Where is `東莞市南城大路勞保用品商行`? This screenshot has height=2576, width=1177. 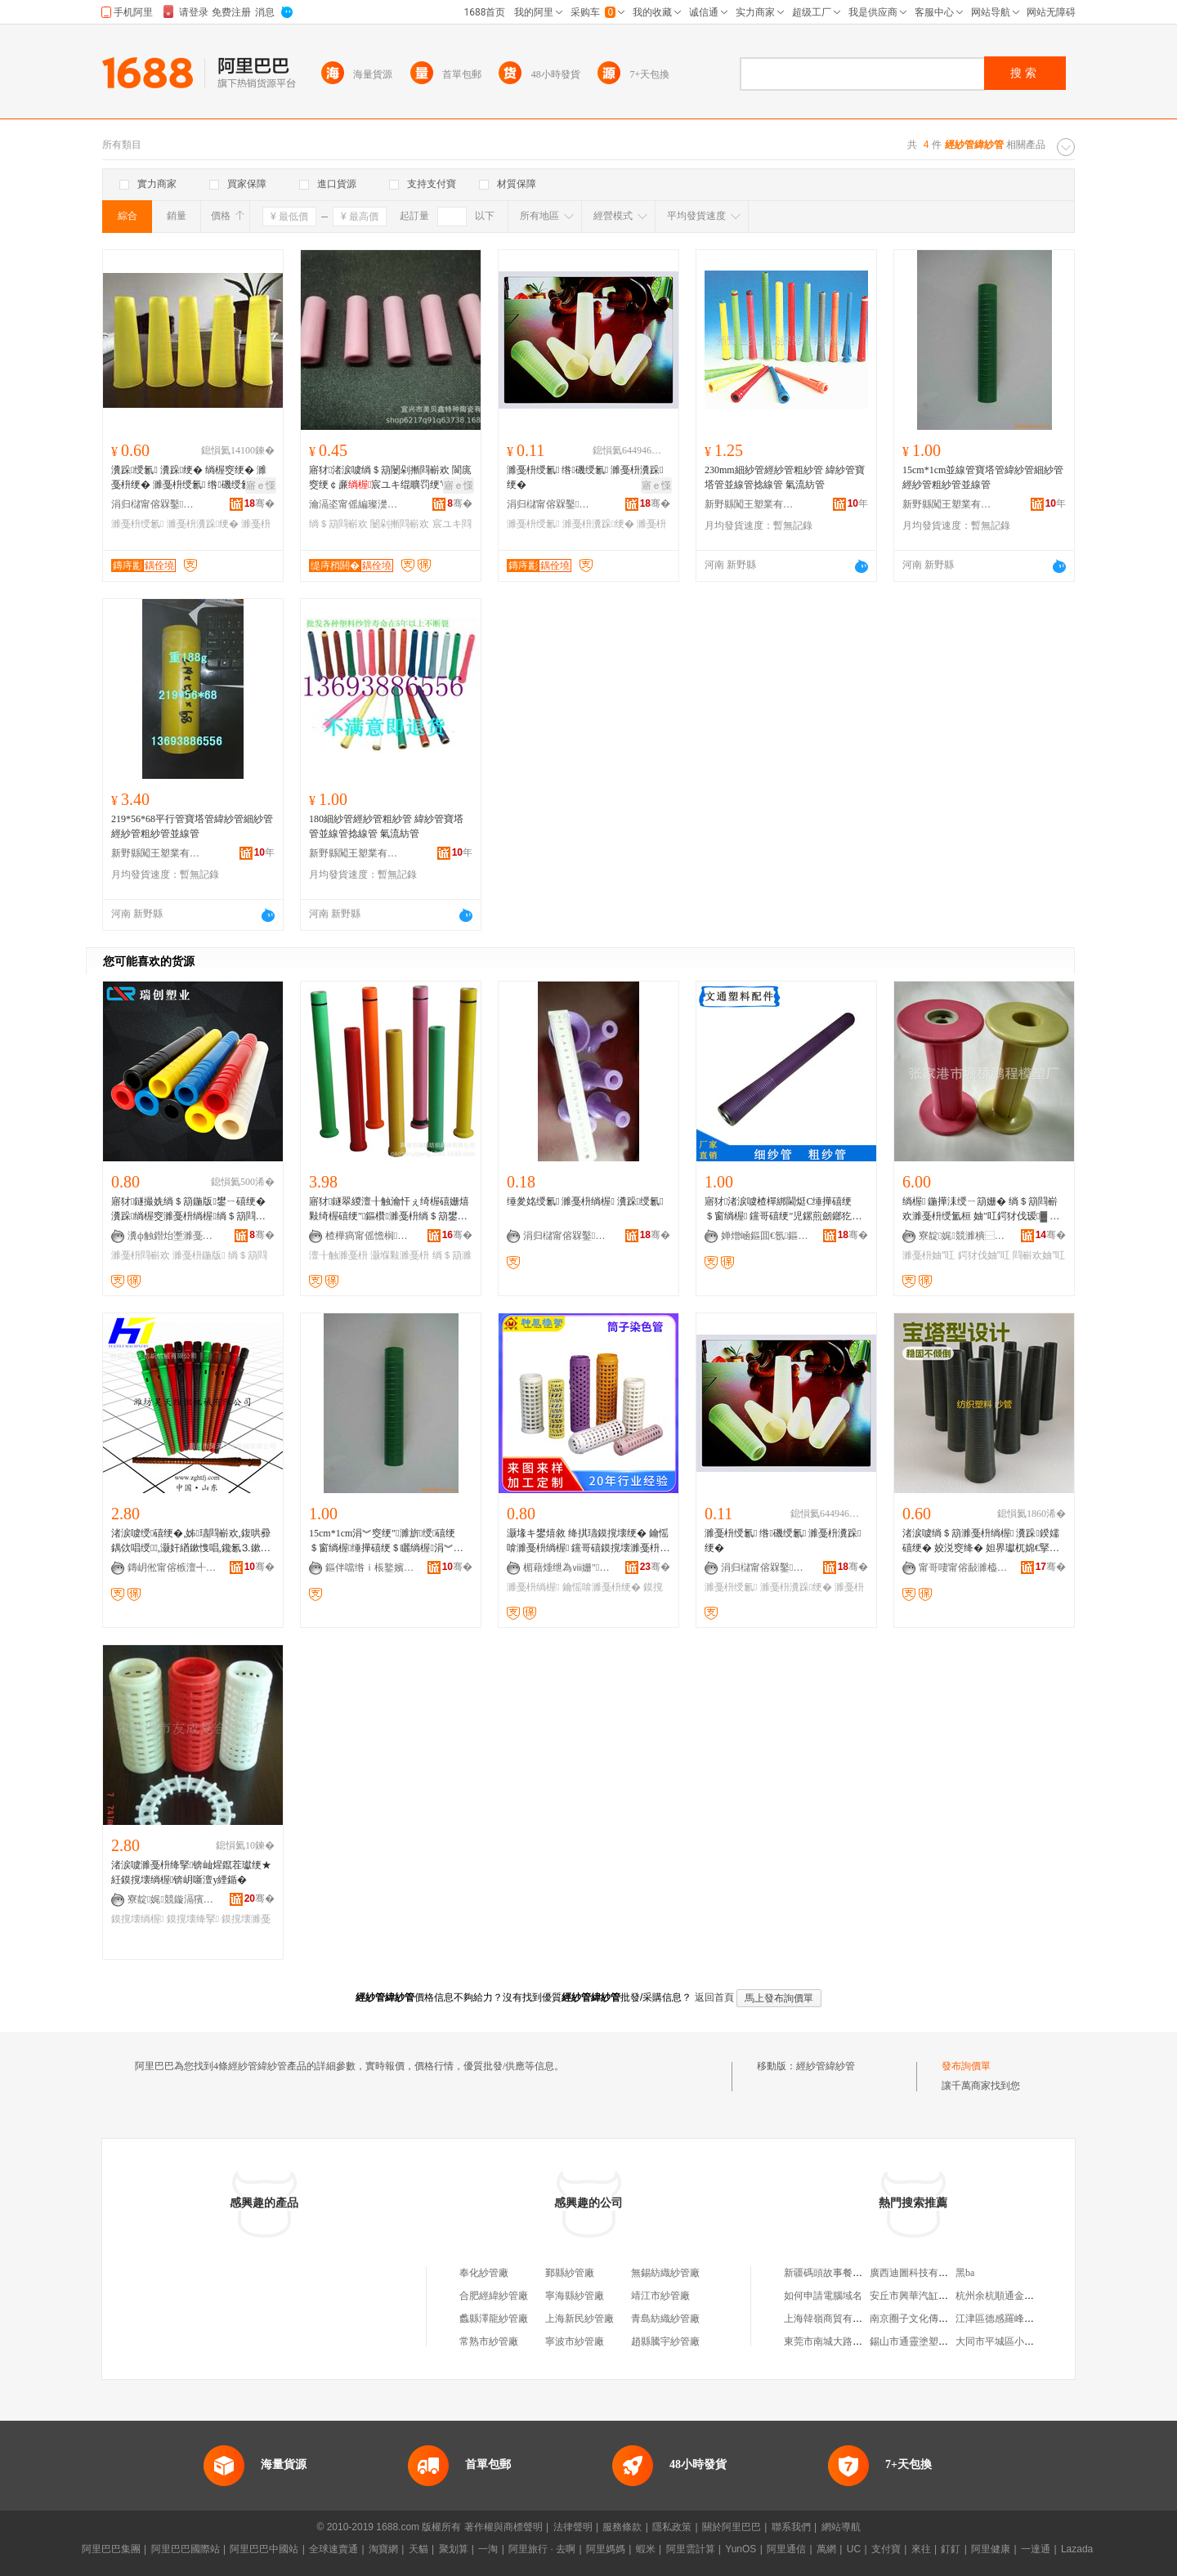
東莞市南城大路勞保用品商行 is located at coordinates (847, 2341).